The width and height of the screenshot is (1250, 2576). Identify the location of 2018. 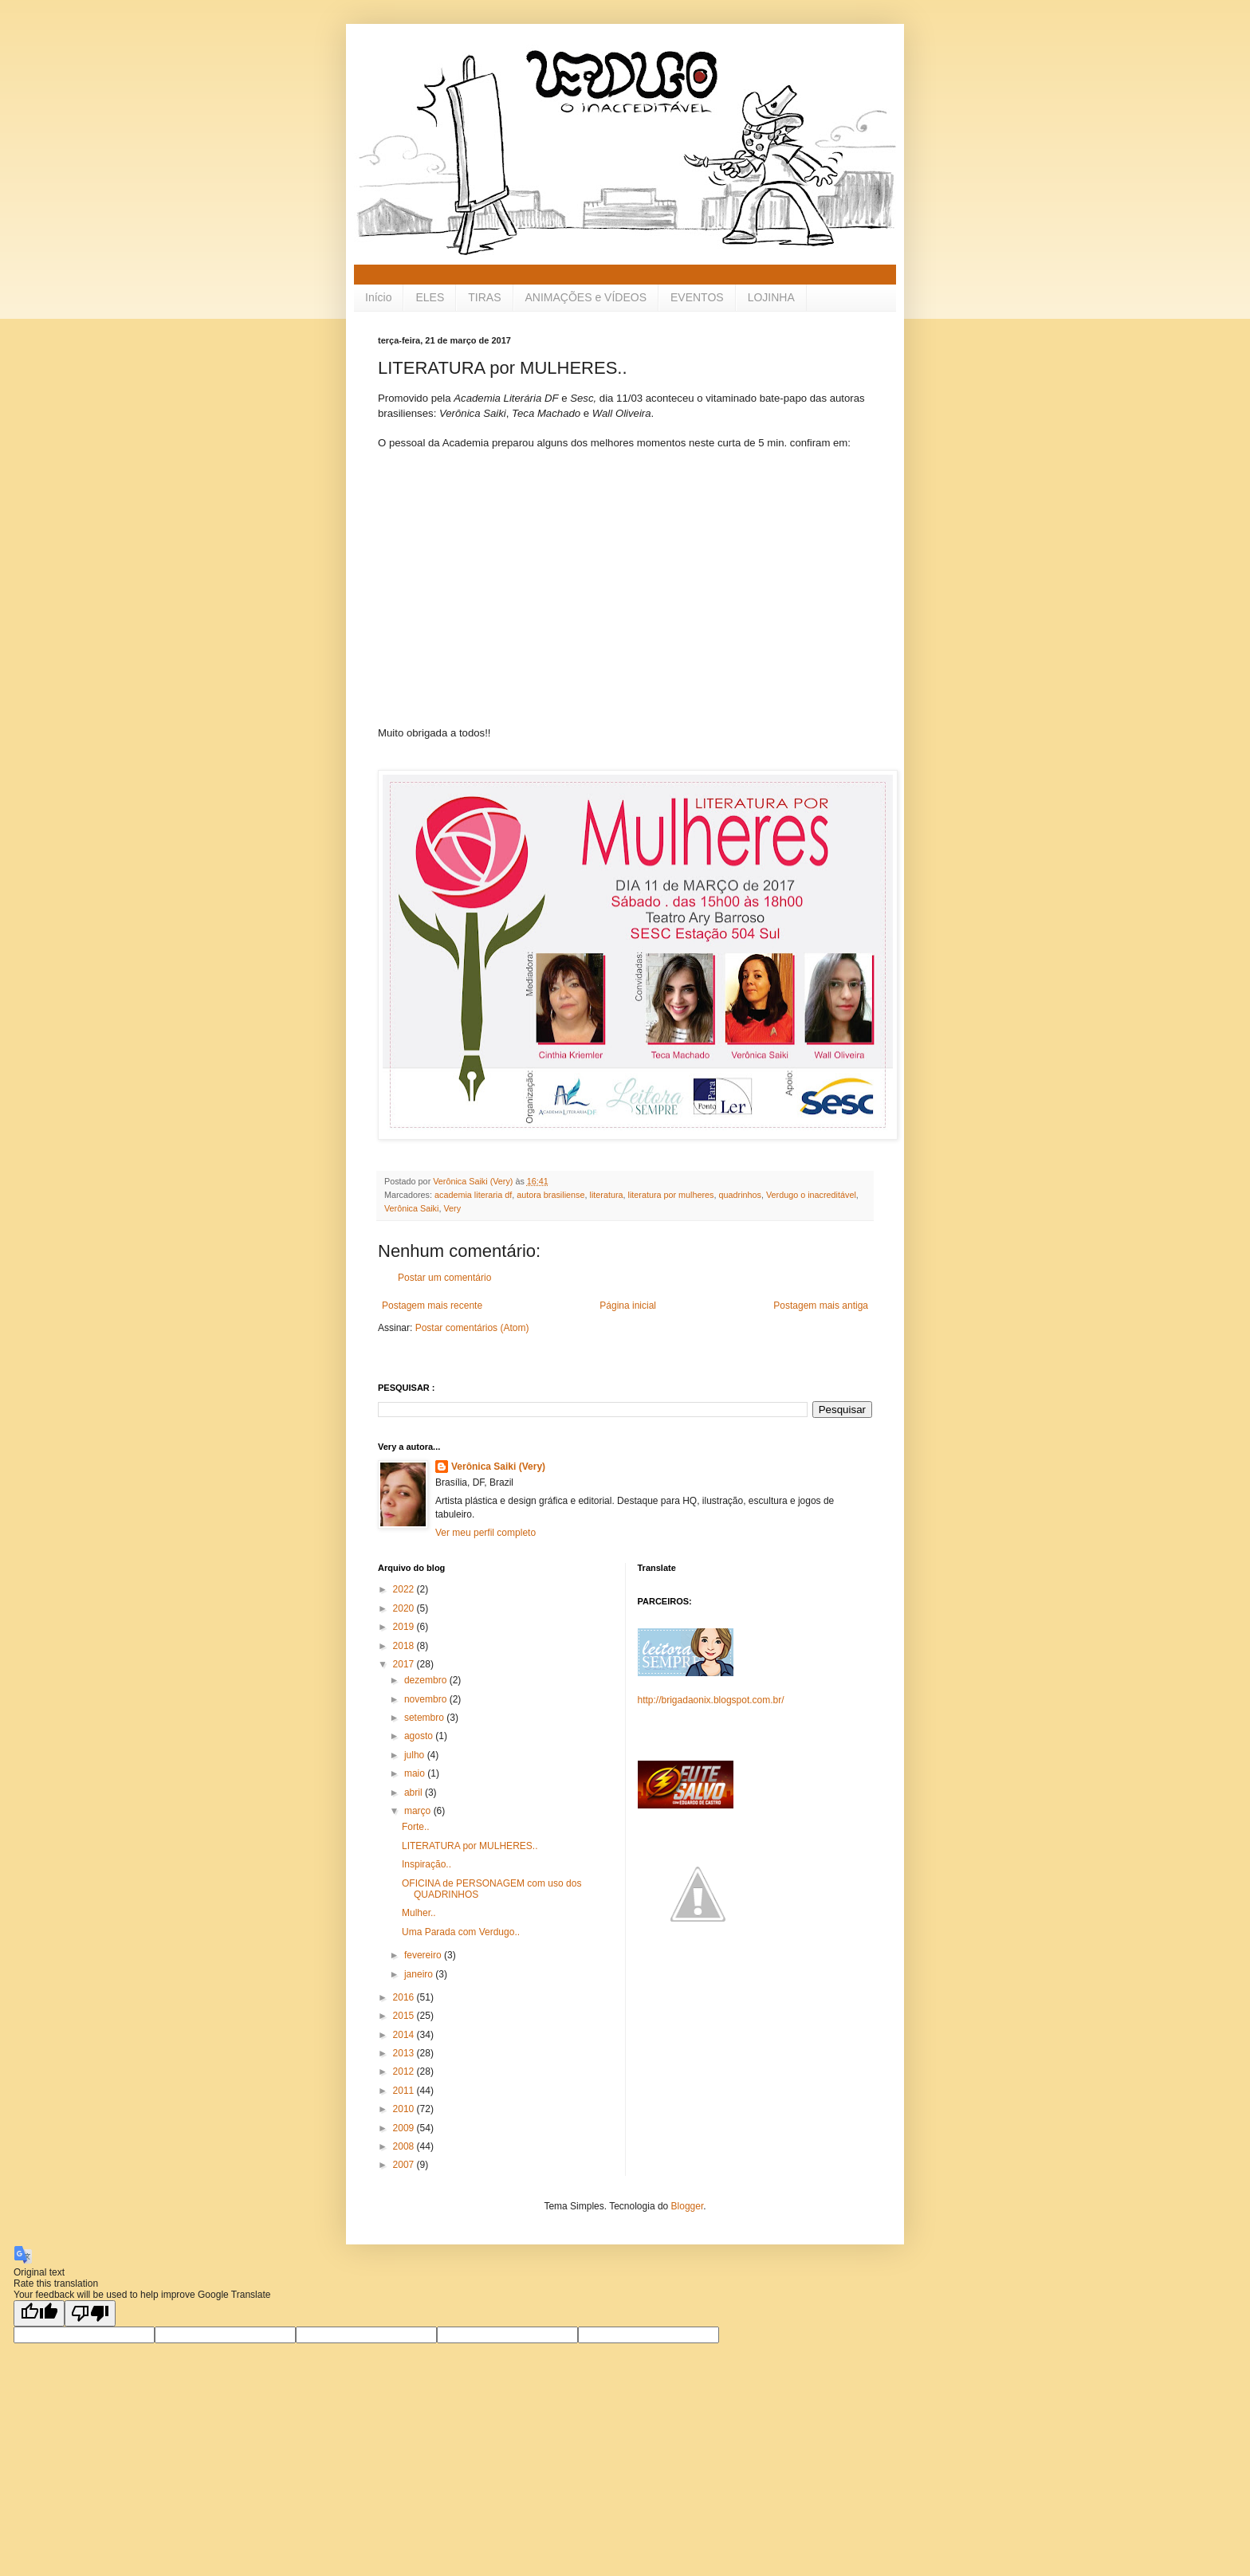
(405, 1645).